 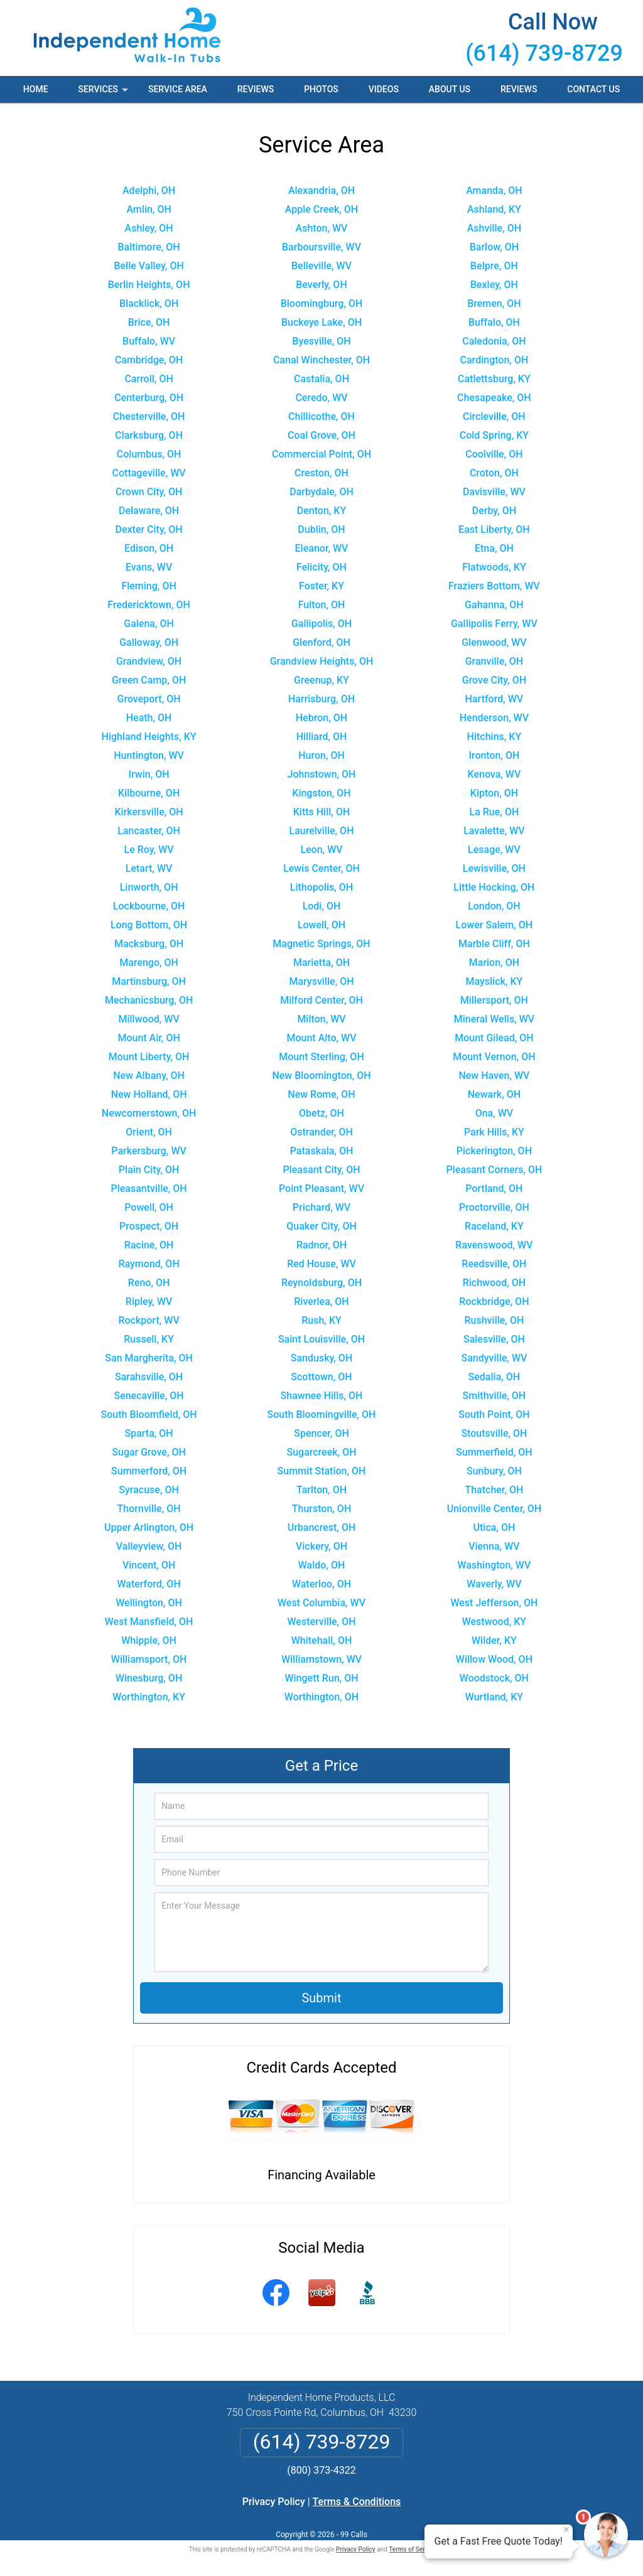 What do you see at coordinates (566, 2529) in the screenshot?
I see `× [Close message]` at bounding box center [566, 2529].